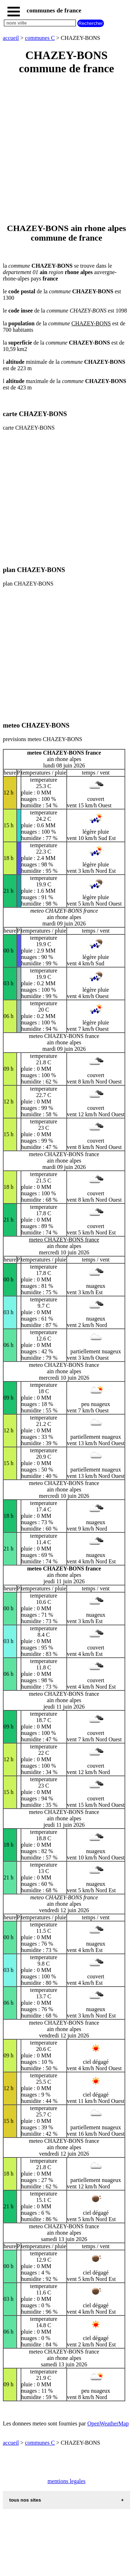 This screenshot has height=2576, width=133. What do you see at coordinates (25, 2500) in the screenshot?
I see `tous nos sites` at bounding box center [25, 2500].